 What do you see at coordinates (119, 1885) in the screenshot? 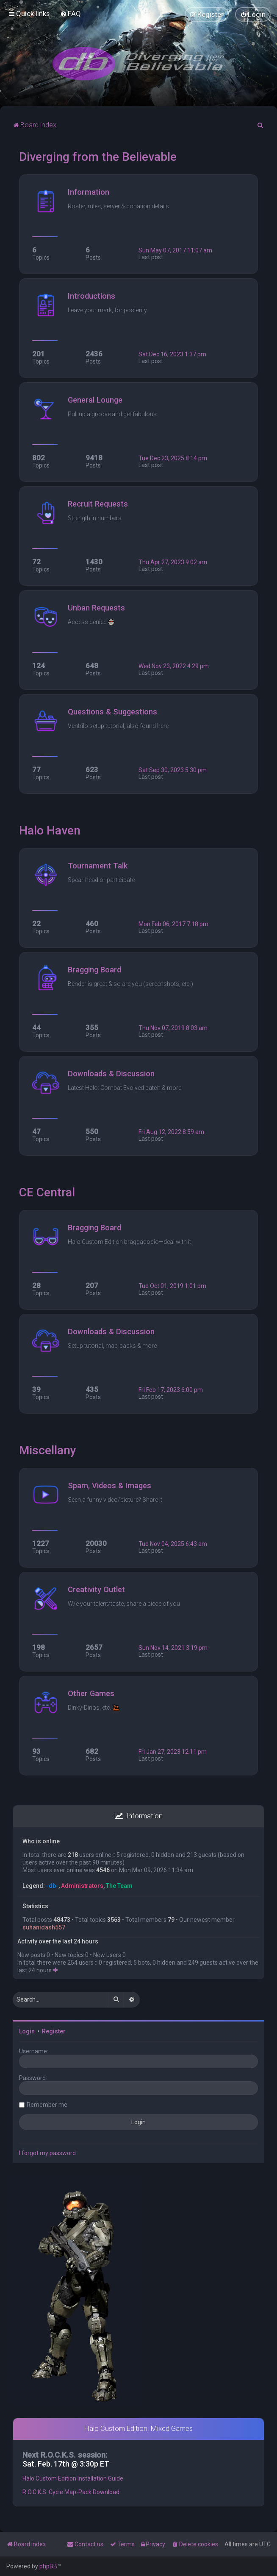
I see `The Team` at bounding box center [119, 1885].